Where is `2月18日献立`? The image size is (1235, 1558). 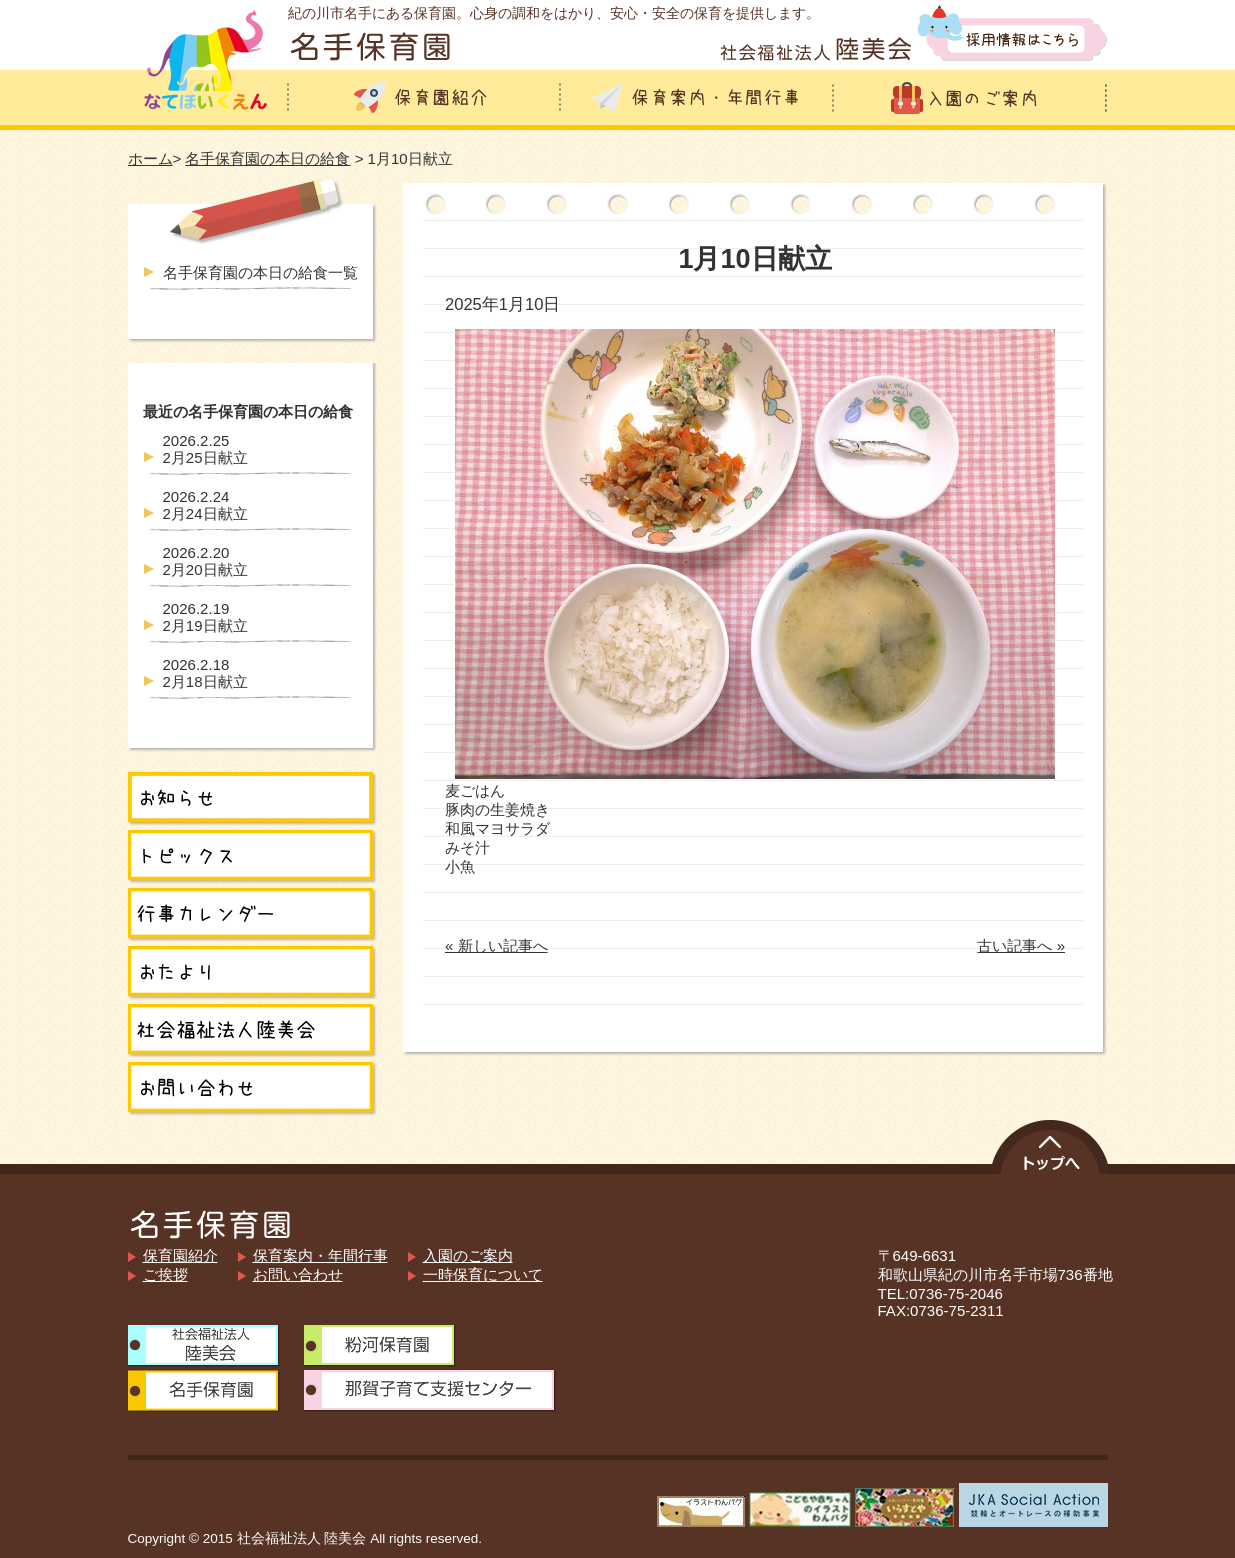
2月18日献立 is located at coordinates (205, 673).